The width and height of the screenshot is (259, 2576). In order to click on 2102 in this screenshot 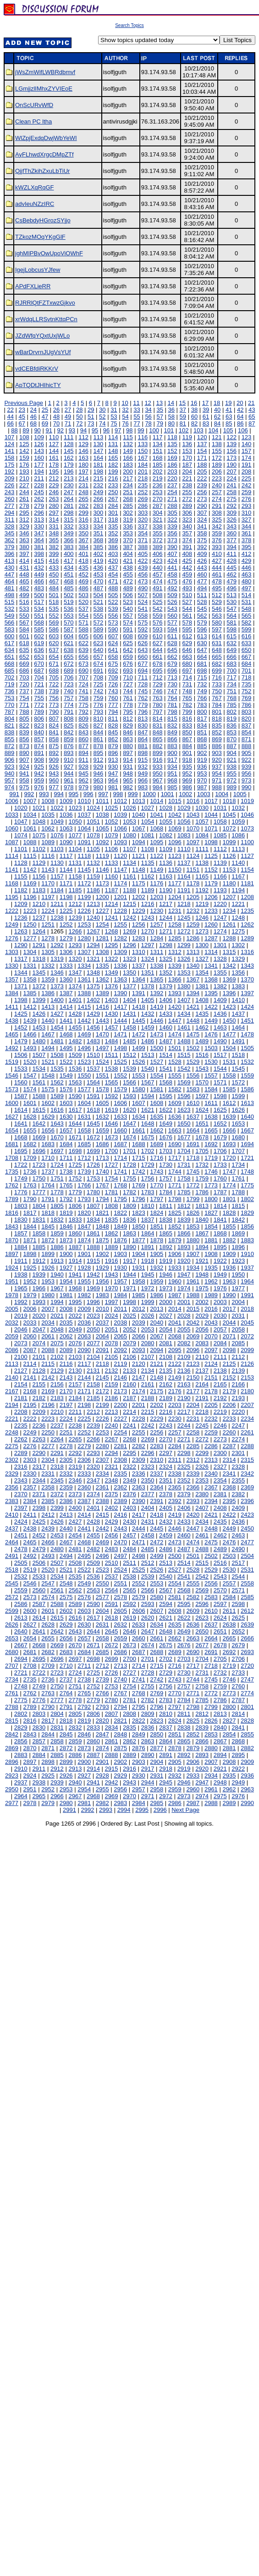, I will do `click(57, 1356)`.